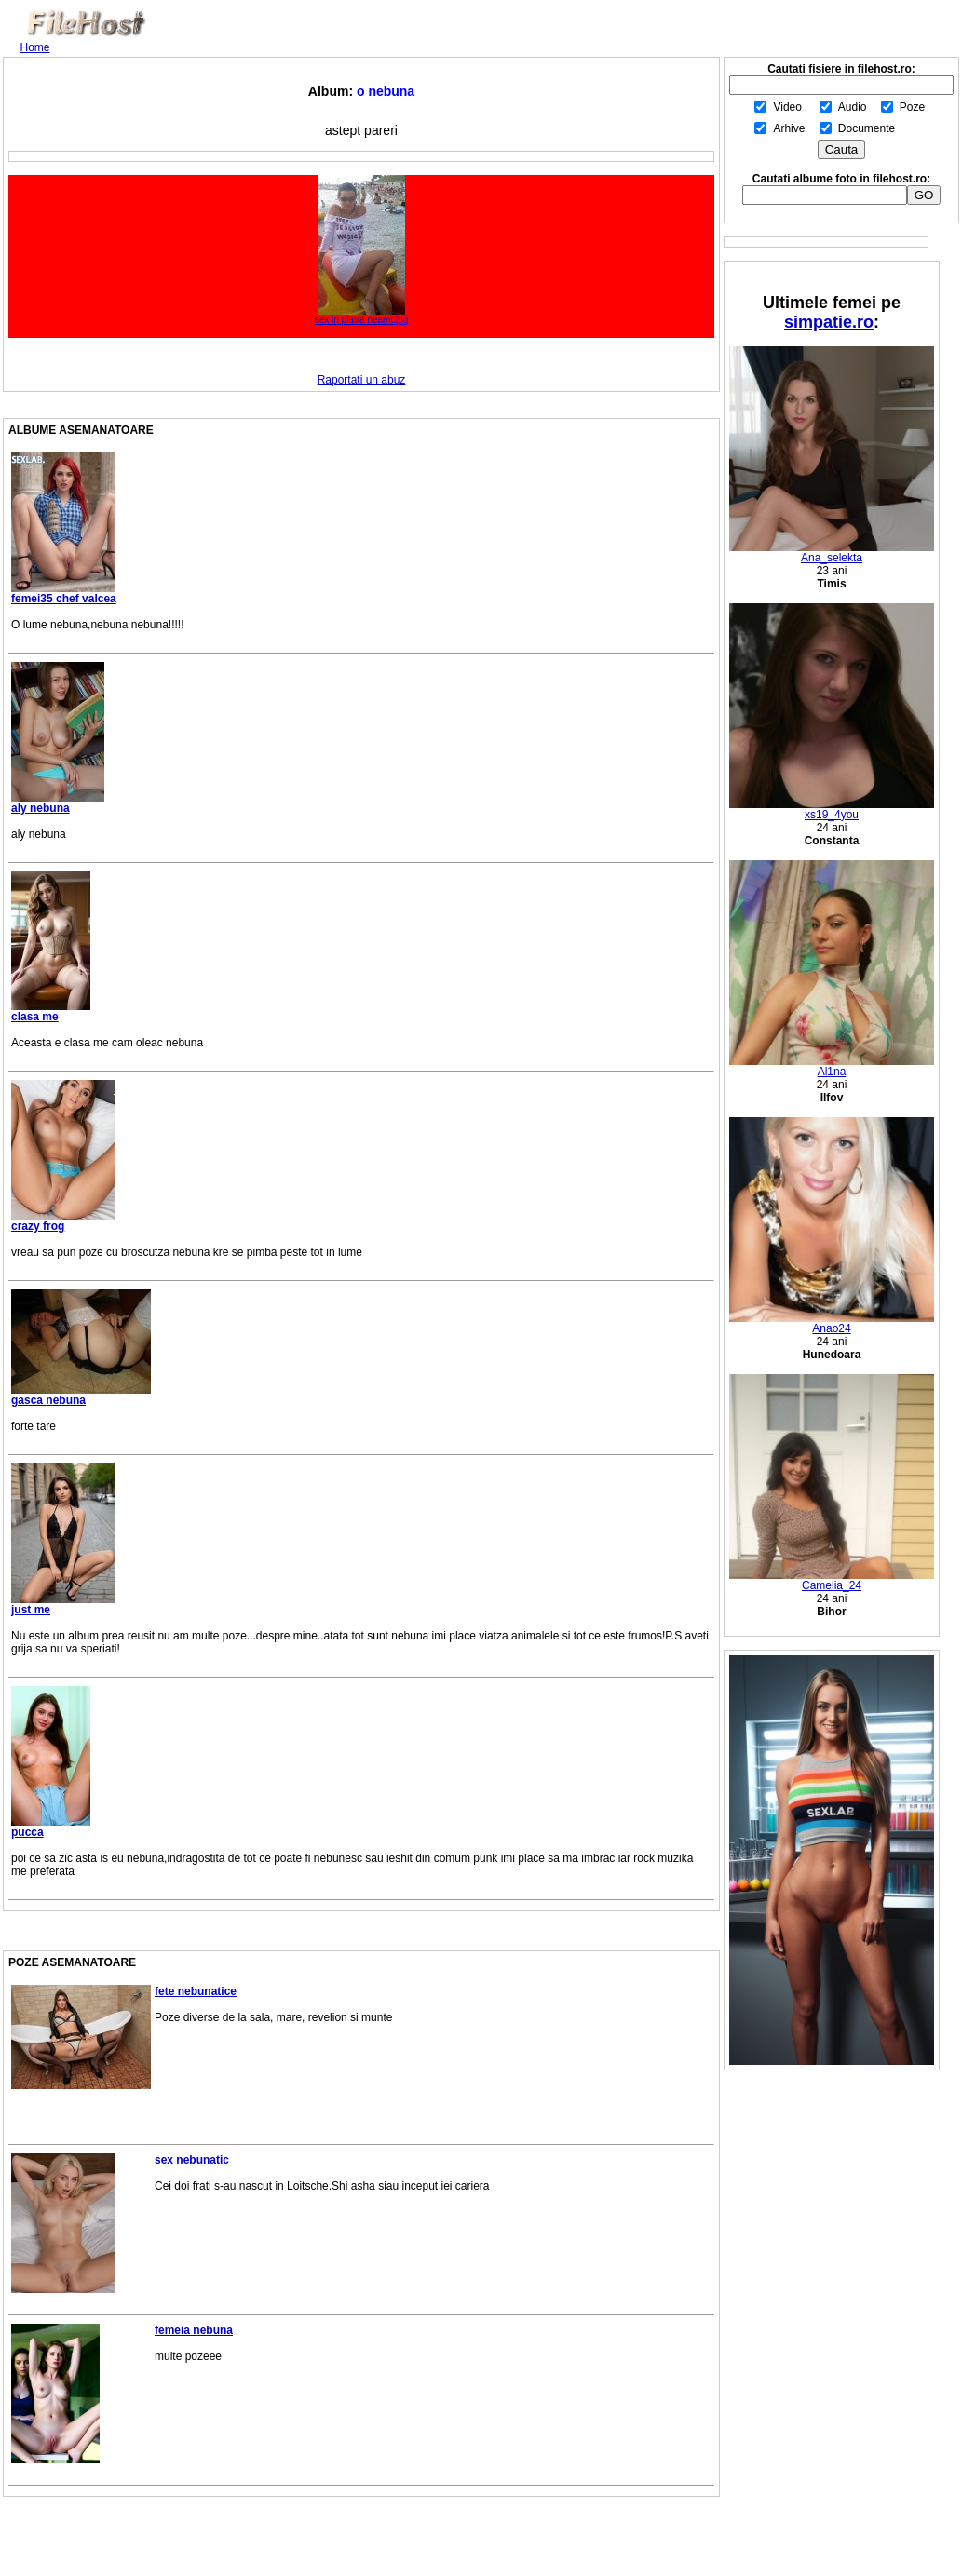  Describe the element at coordinates (35, 47) in the screenshot. I see `Home` at that location.